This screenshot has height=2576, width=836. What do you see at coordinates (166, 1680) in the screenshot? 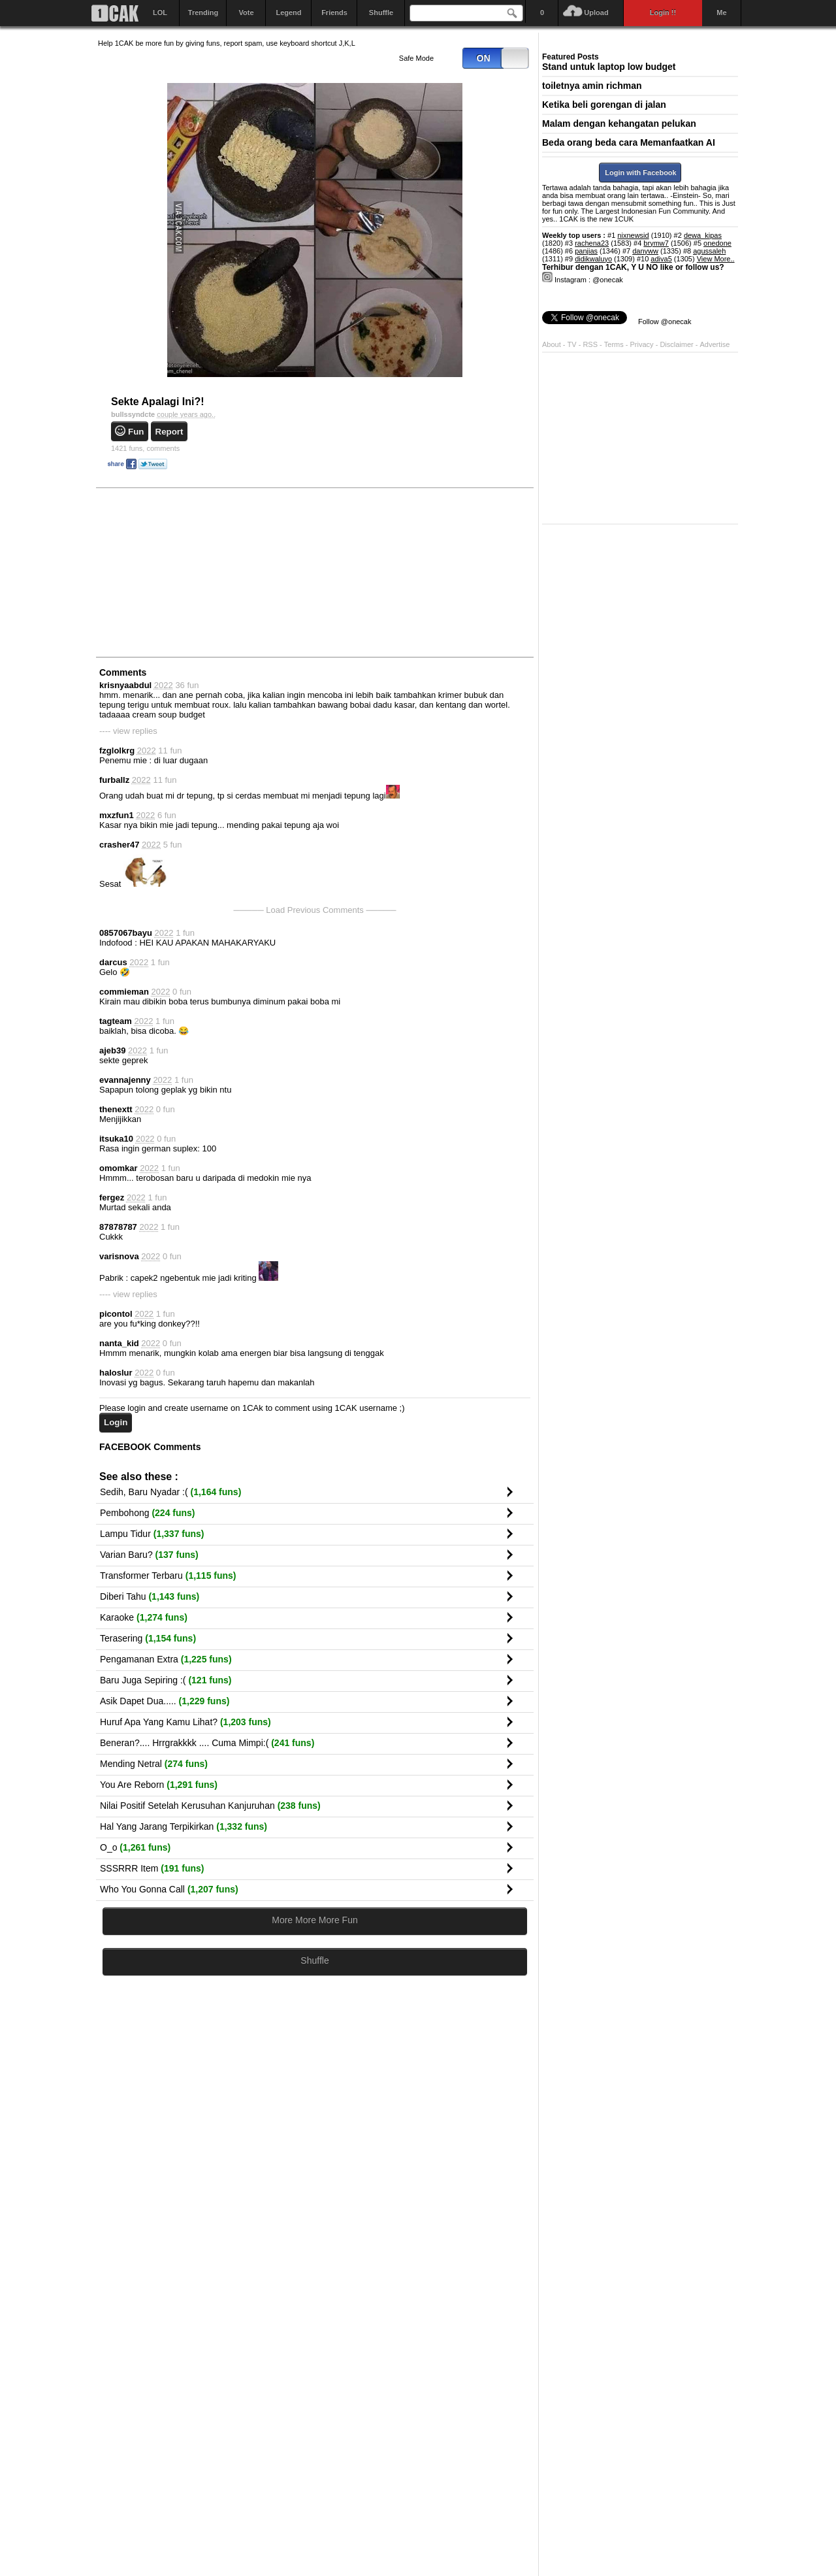
I see `Baru Juga Sepiring :(` at bounding box center [166, 1680].